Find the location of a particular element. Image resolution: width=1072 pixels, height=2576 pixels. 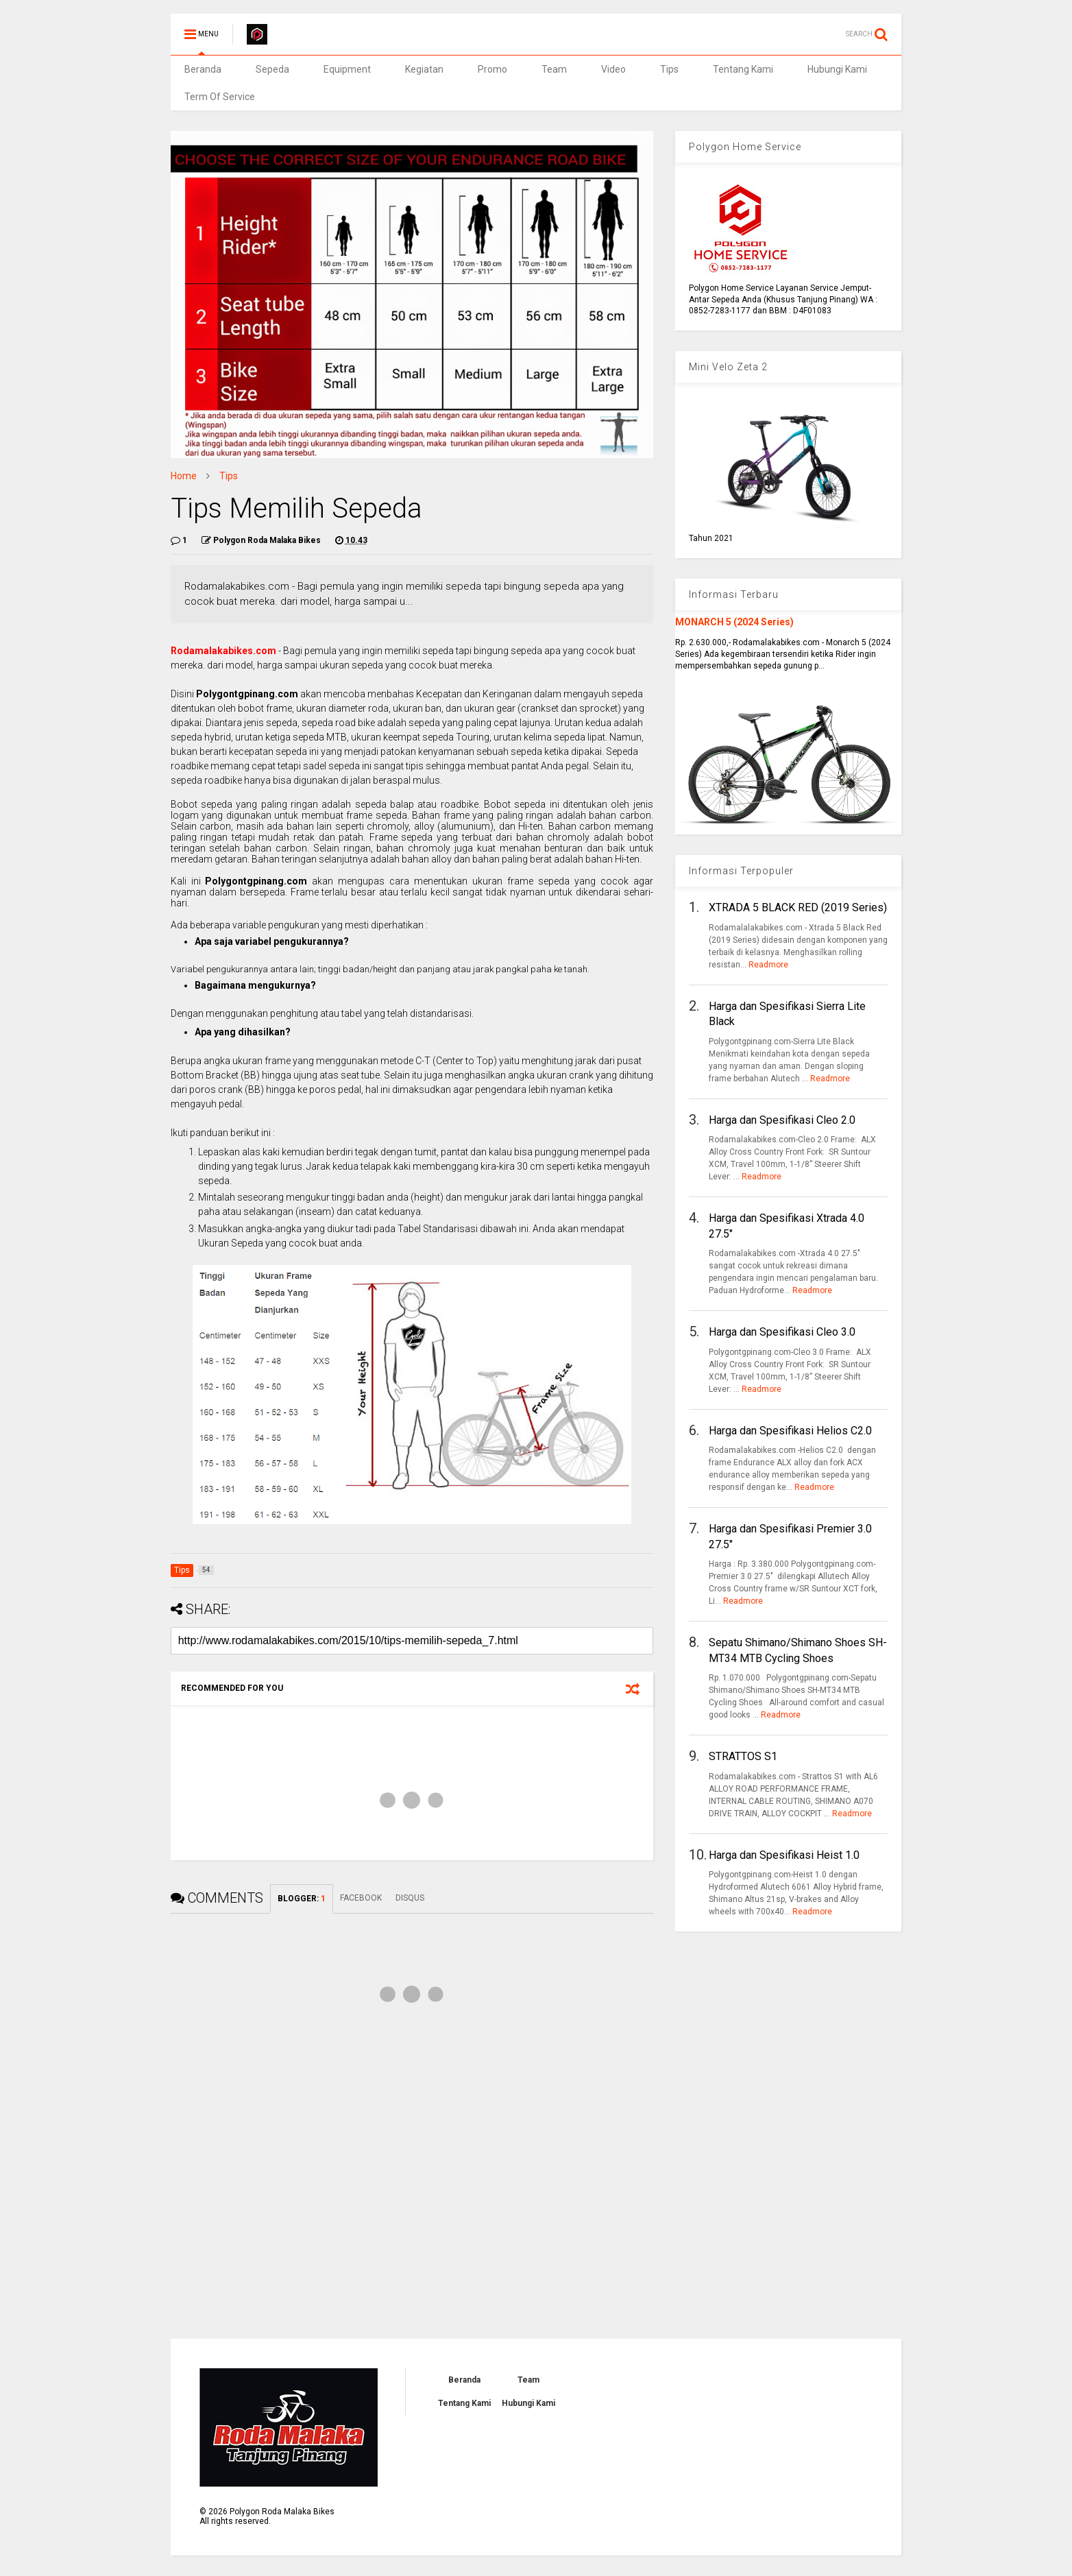

Harga dan Spesifikasi Cleo 3.0 is located at coordinates (782, 1331).